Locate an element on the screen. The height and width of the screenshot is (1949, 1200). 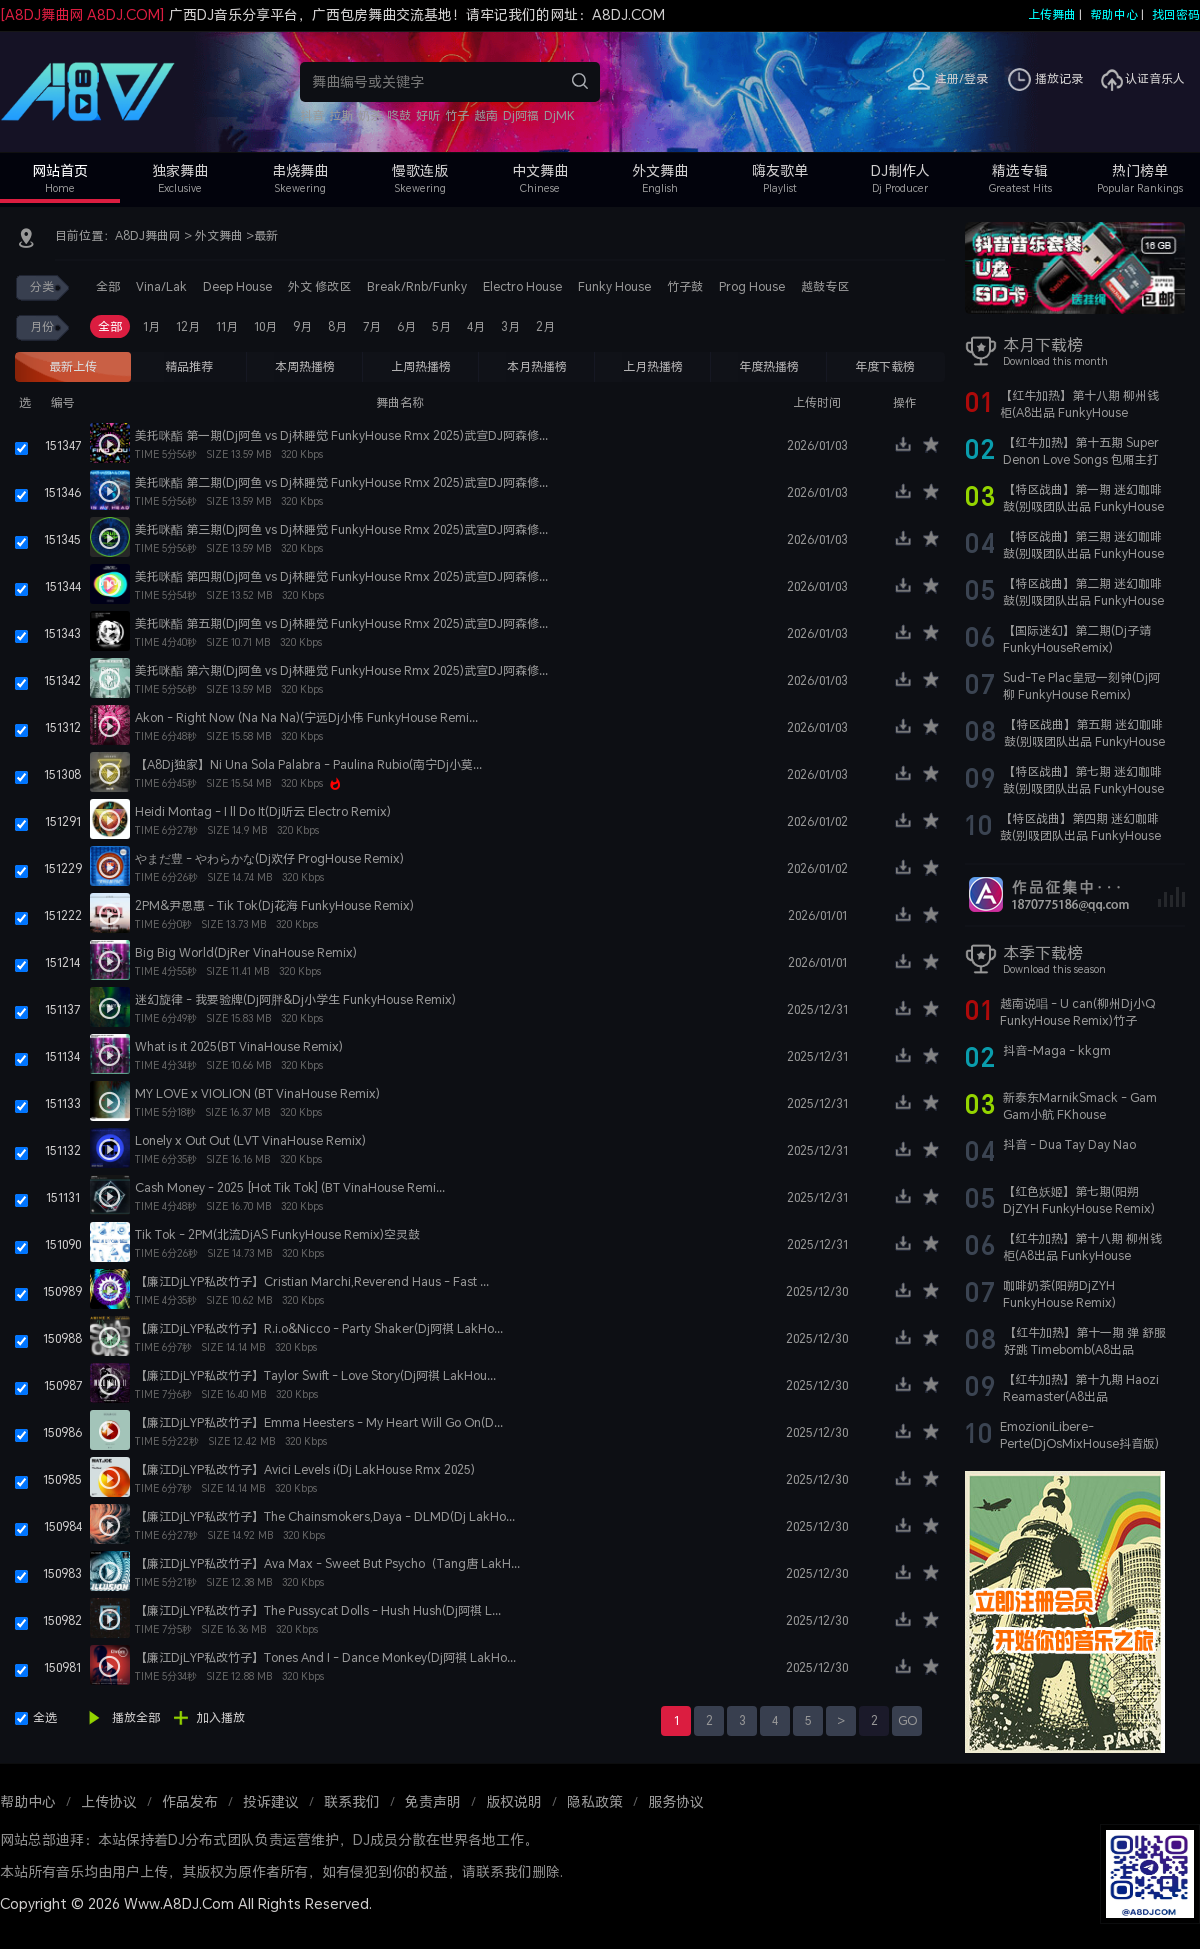
【廉江DjLYP私改竹子】Cristian Marchi,Reverend Haus - Fast ... is located at coordinates (312, 1281).